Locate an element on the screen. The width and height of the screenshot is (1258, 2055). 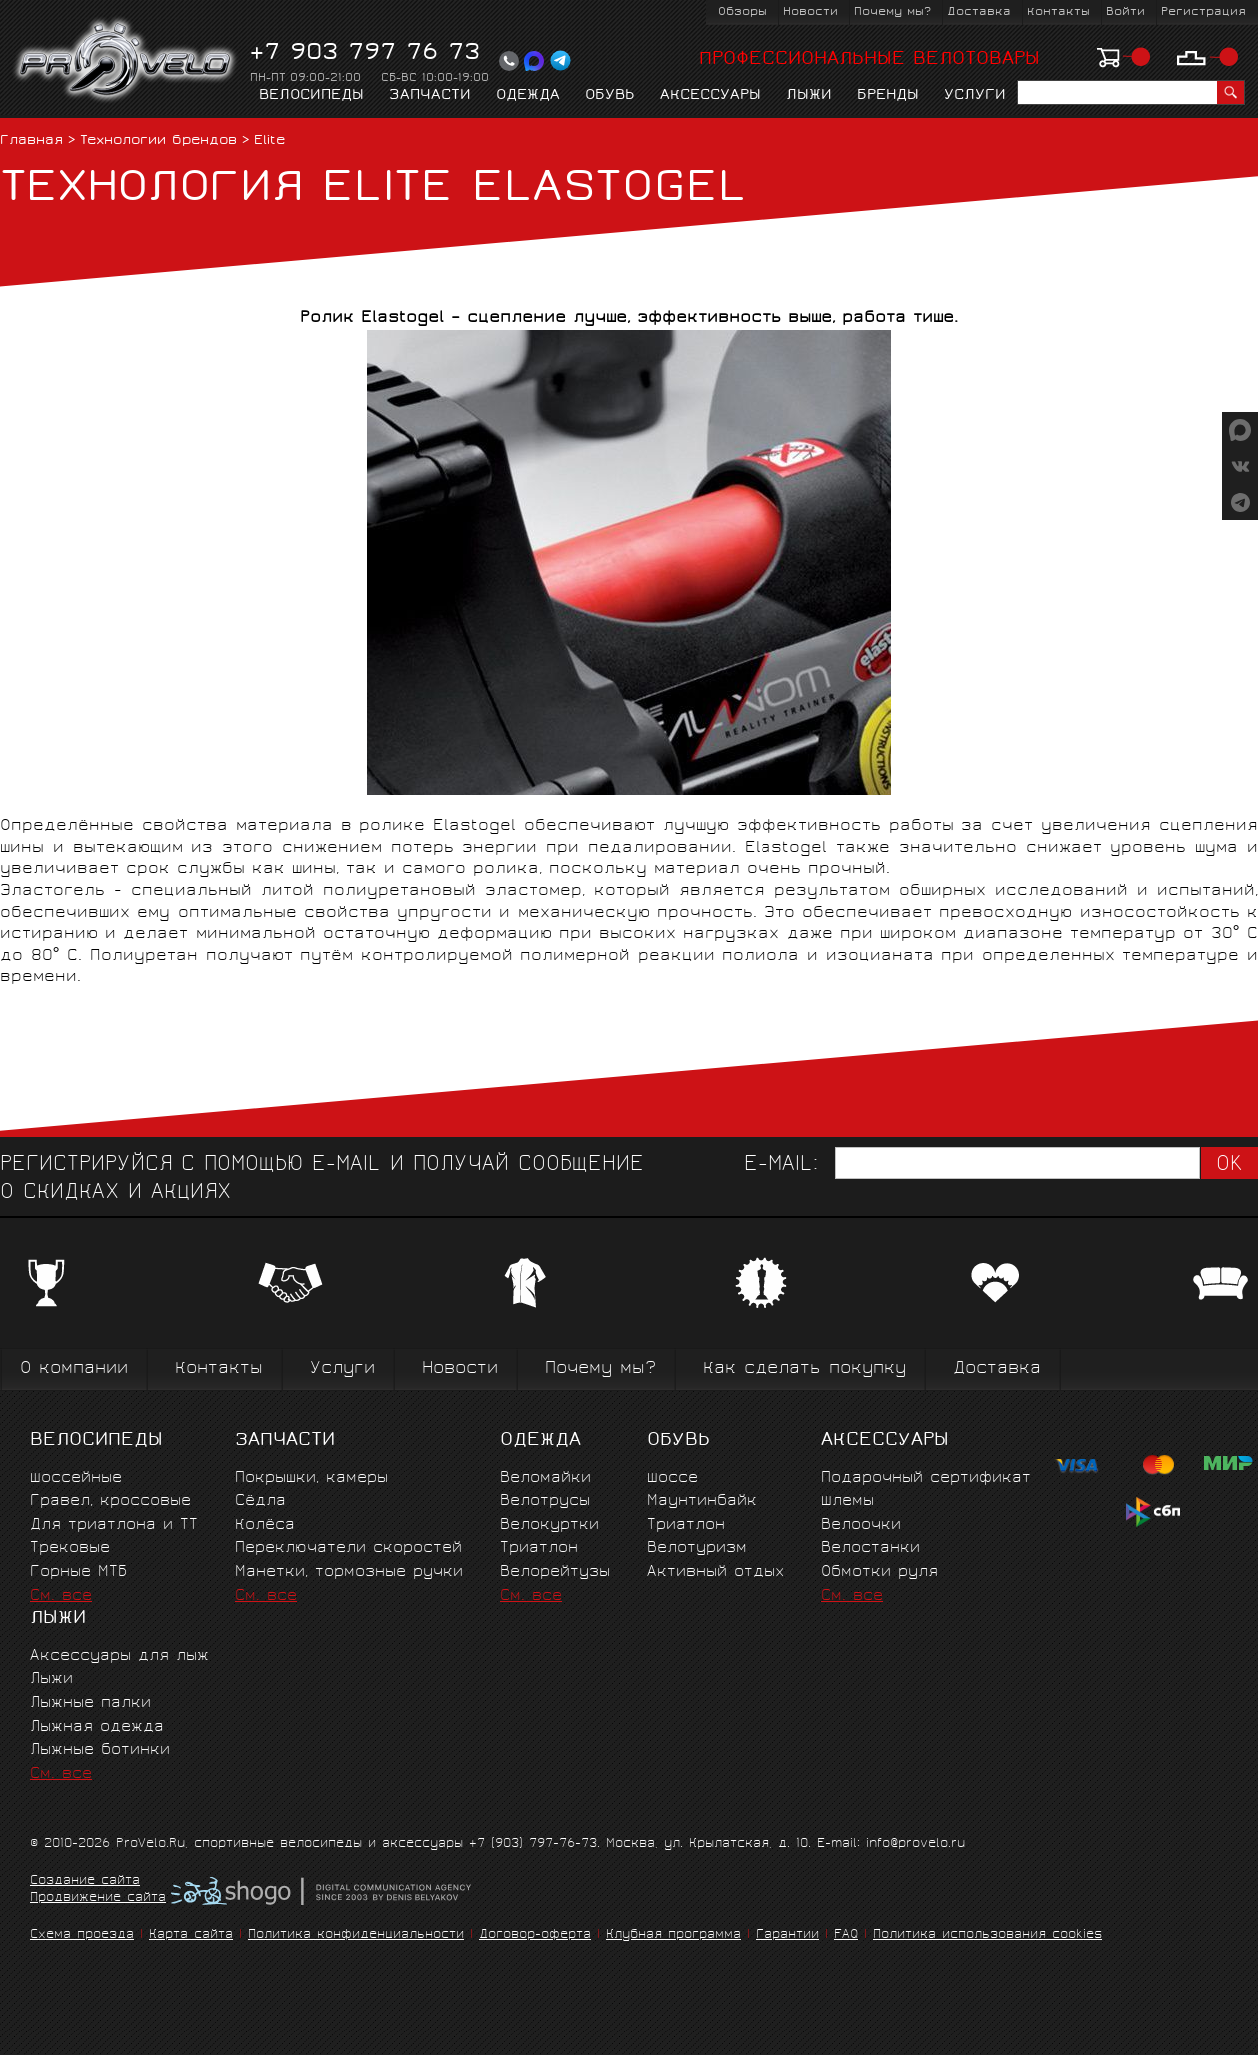
Обувь is located at coordinates (610, 96).